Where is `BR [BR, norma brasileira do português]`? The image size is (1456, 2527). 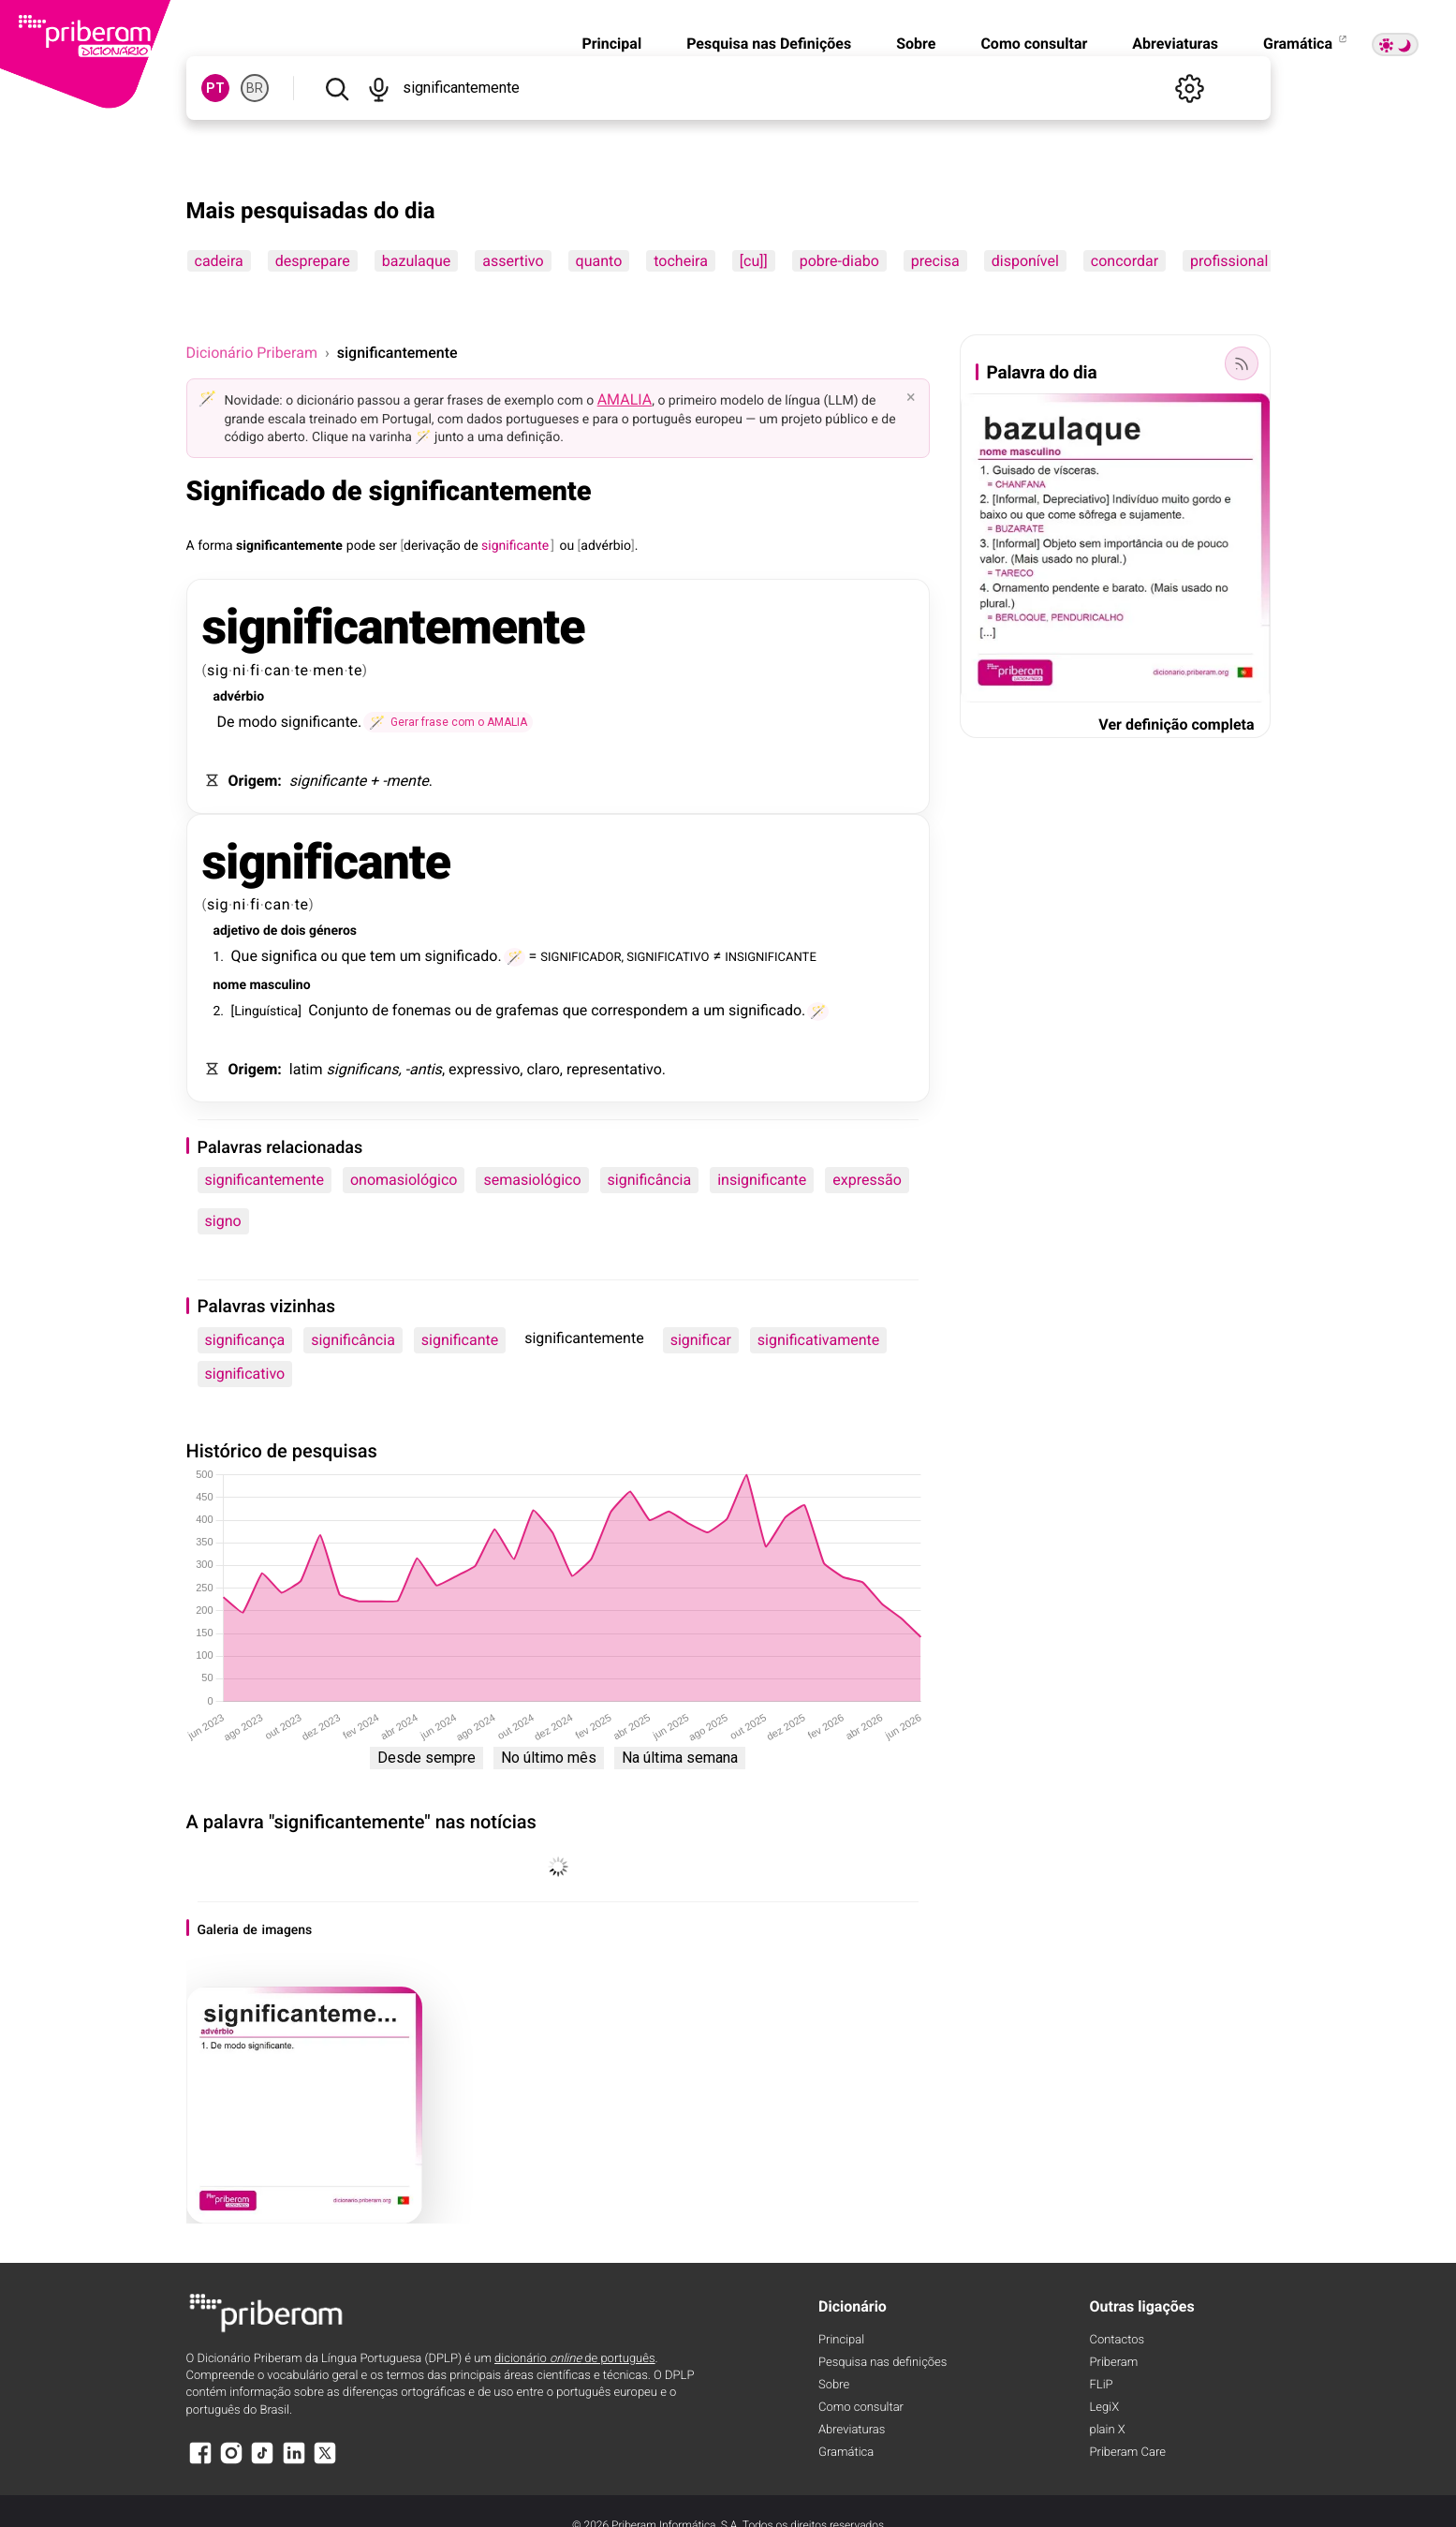
BR [BR, norma brasileira do português] is located at coordinates (254, 88).